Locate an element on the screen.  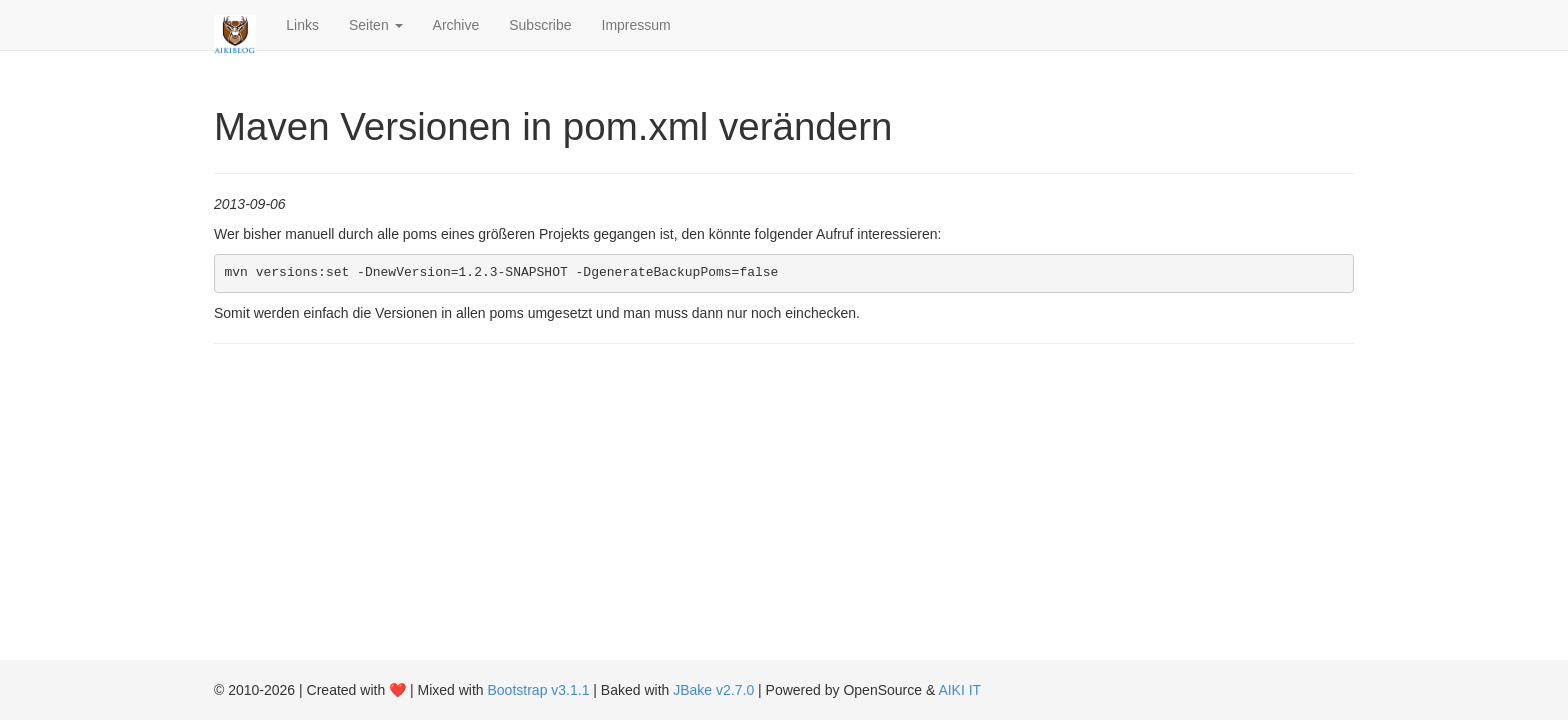
Archive is located at coordinates (456, 25).